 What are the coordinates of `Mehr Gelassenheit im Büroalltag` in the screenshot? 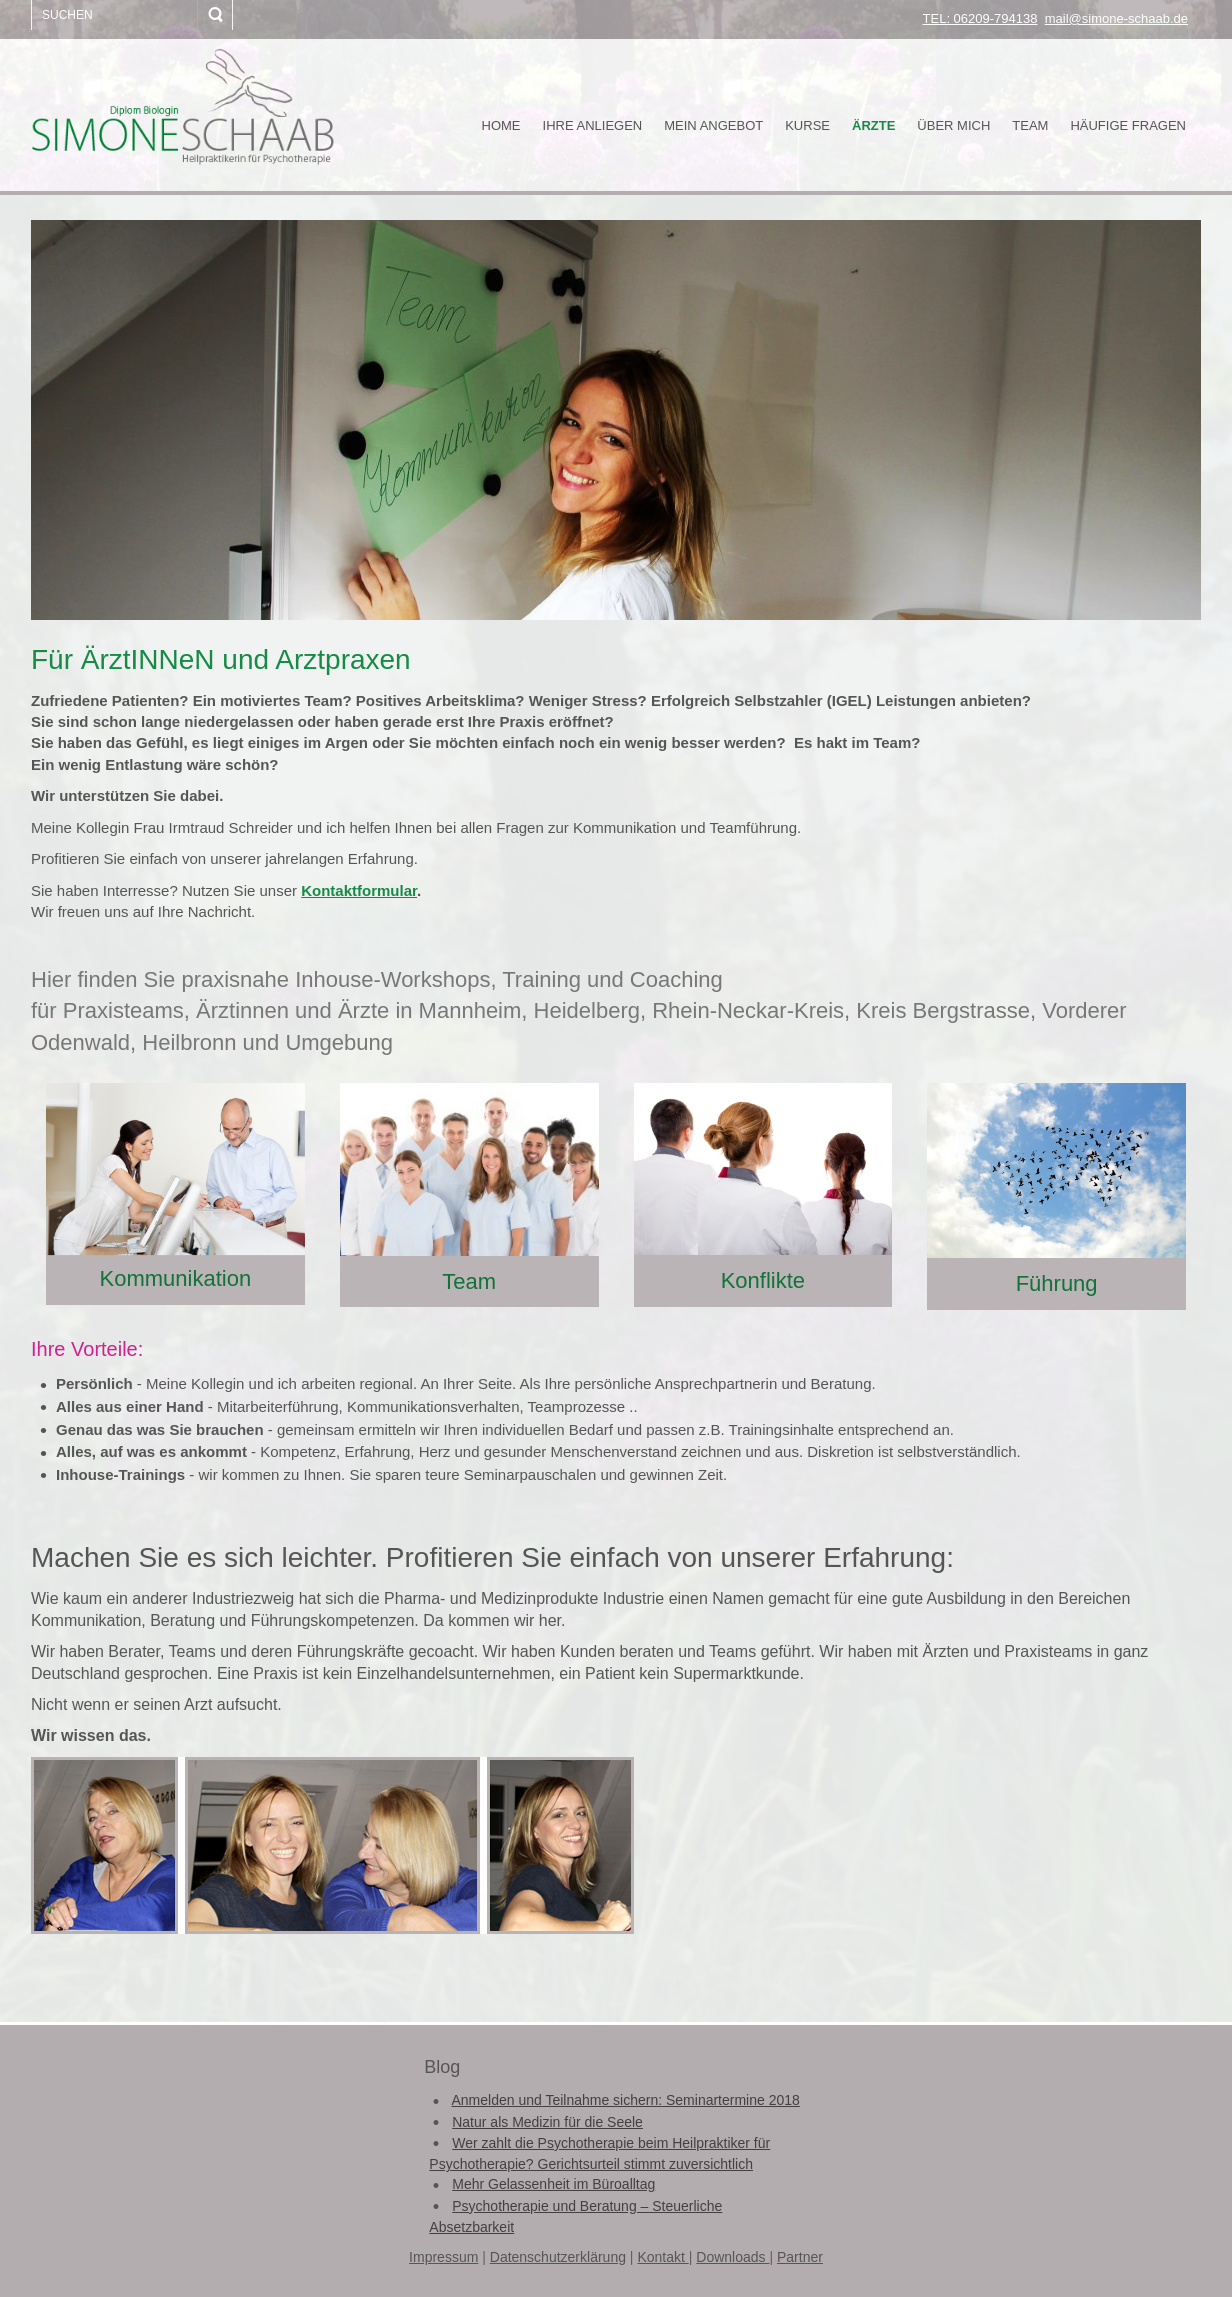 It's located at (553, 2184).